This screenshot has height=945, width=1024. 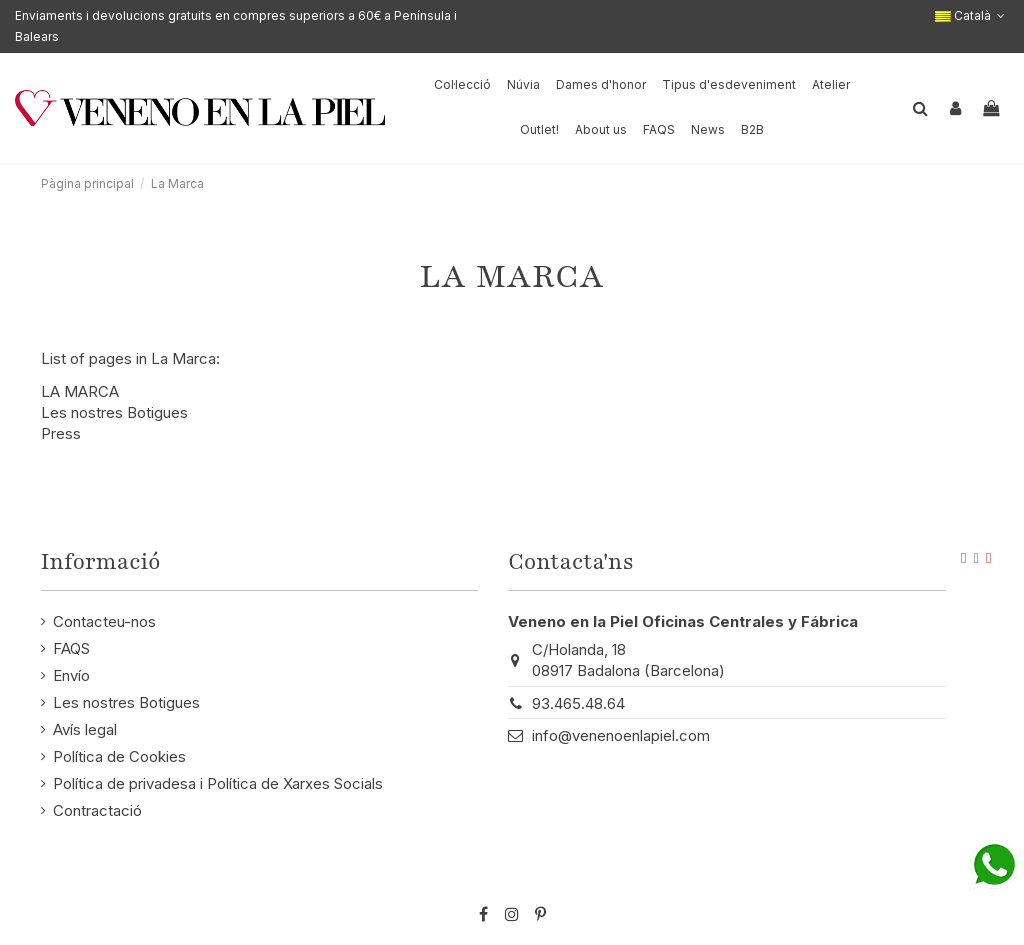 What do you see at coordinates (85, 729) in the screenshot?
I see `Avís legal` at bounding box center [85, 729].